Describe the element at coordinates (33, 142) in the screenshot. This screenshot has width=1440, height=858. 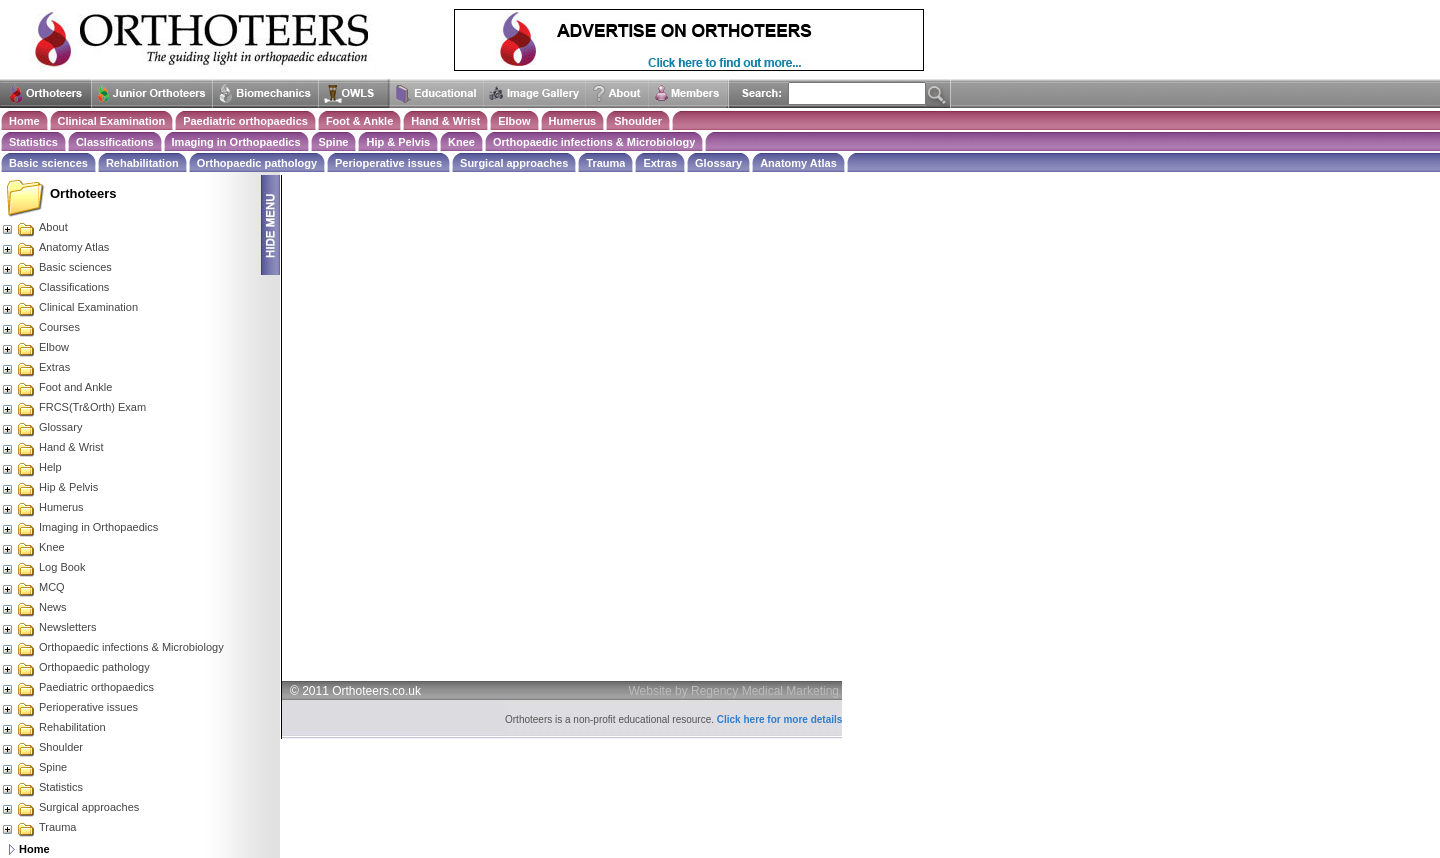
I see `Statistics` at that location.